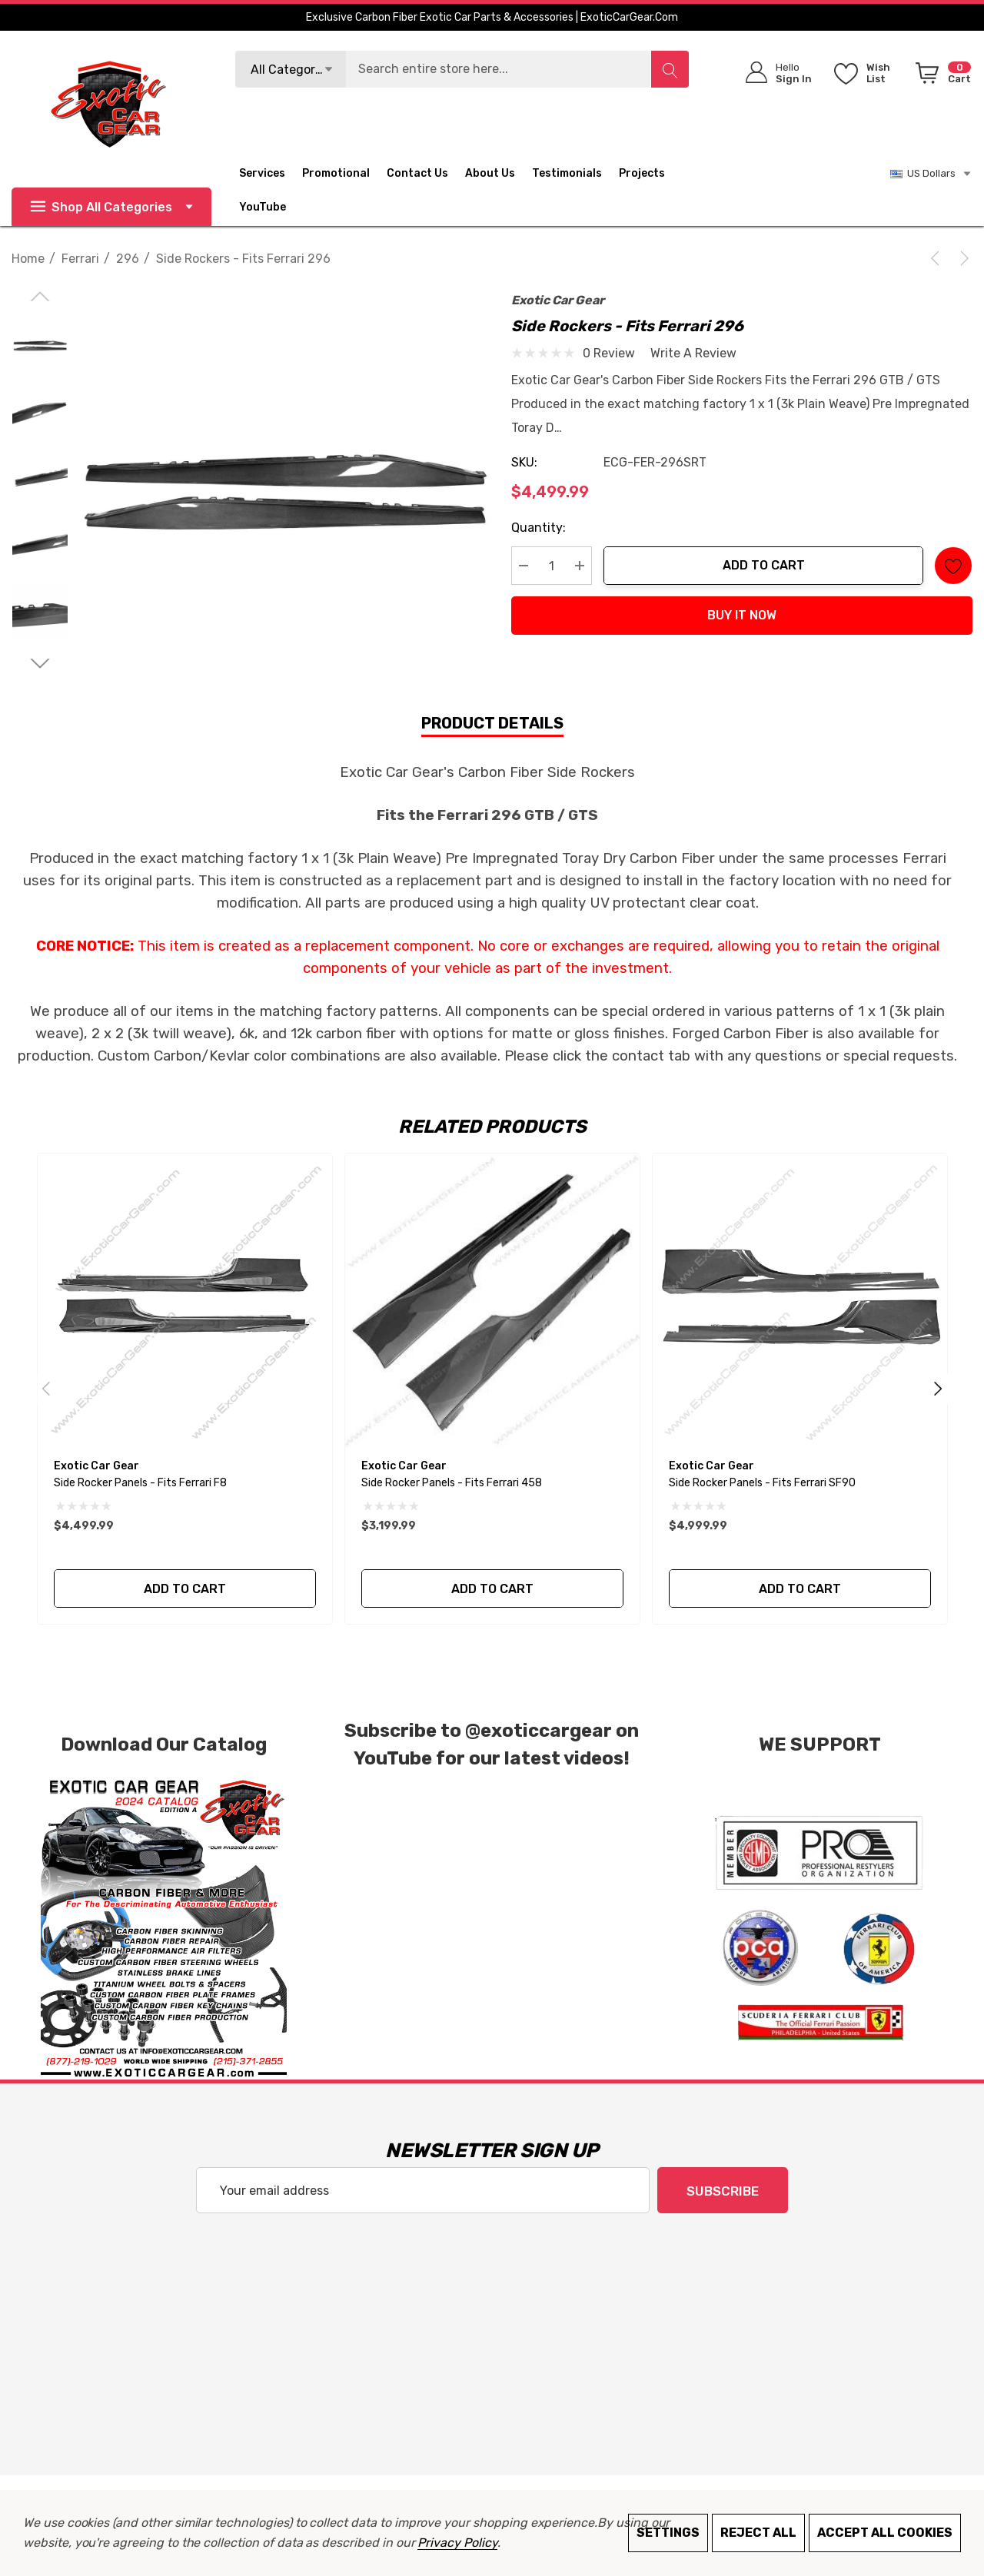  I want to click on [Promotional], so click(336, 175).